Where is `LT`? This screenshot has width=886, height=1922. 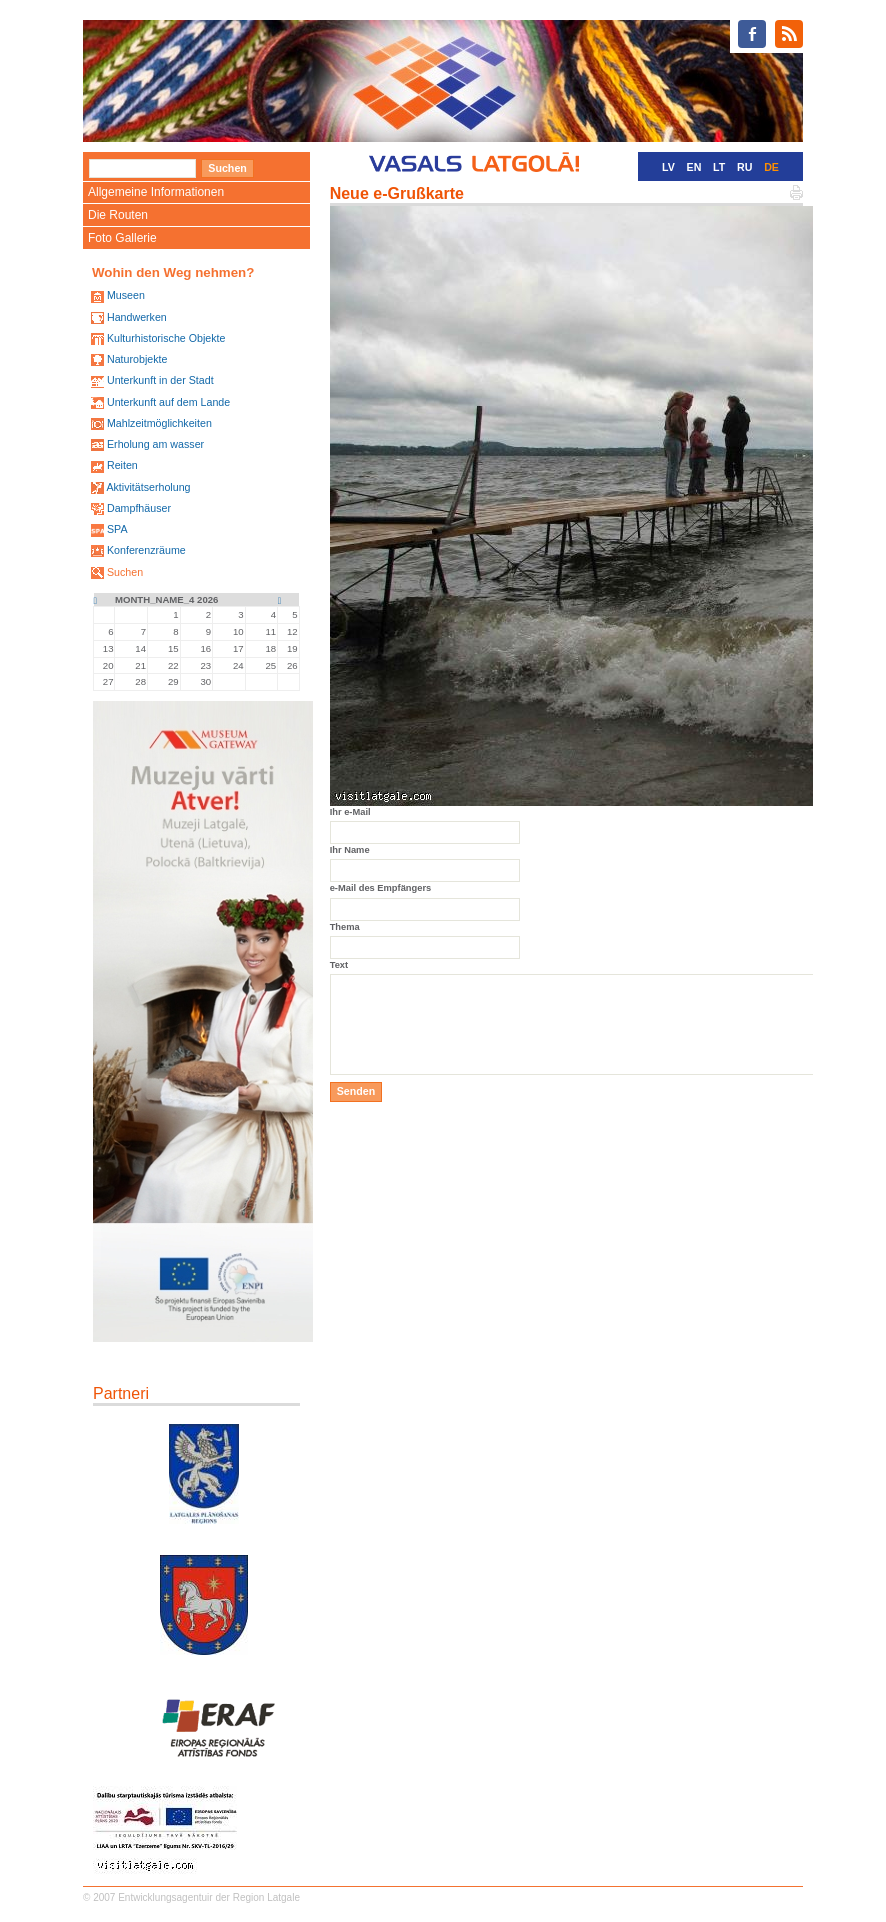 LT is located at coordinates (719, 167).